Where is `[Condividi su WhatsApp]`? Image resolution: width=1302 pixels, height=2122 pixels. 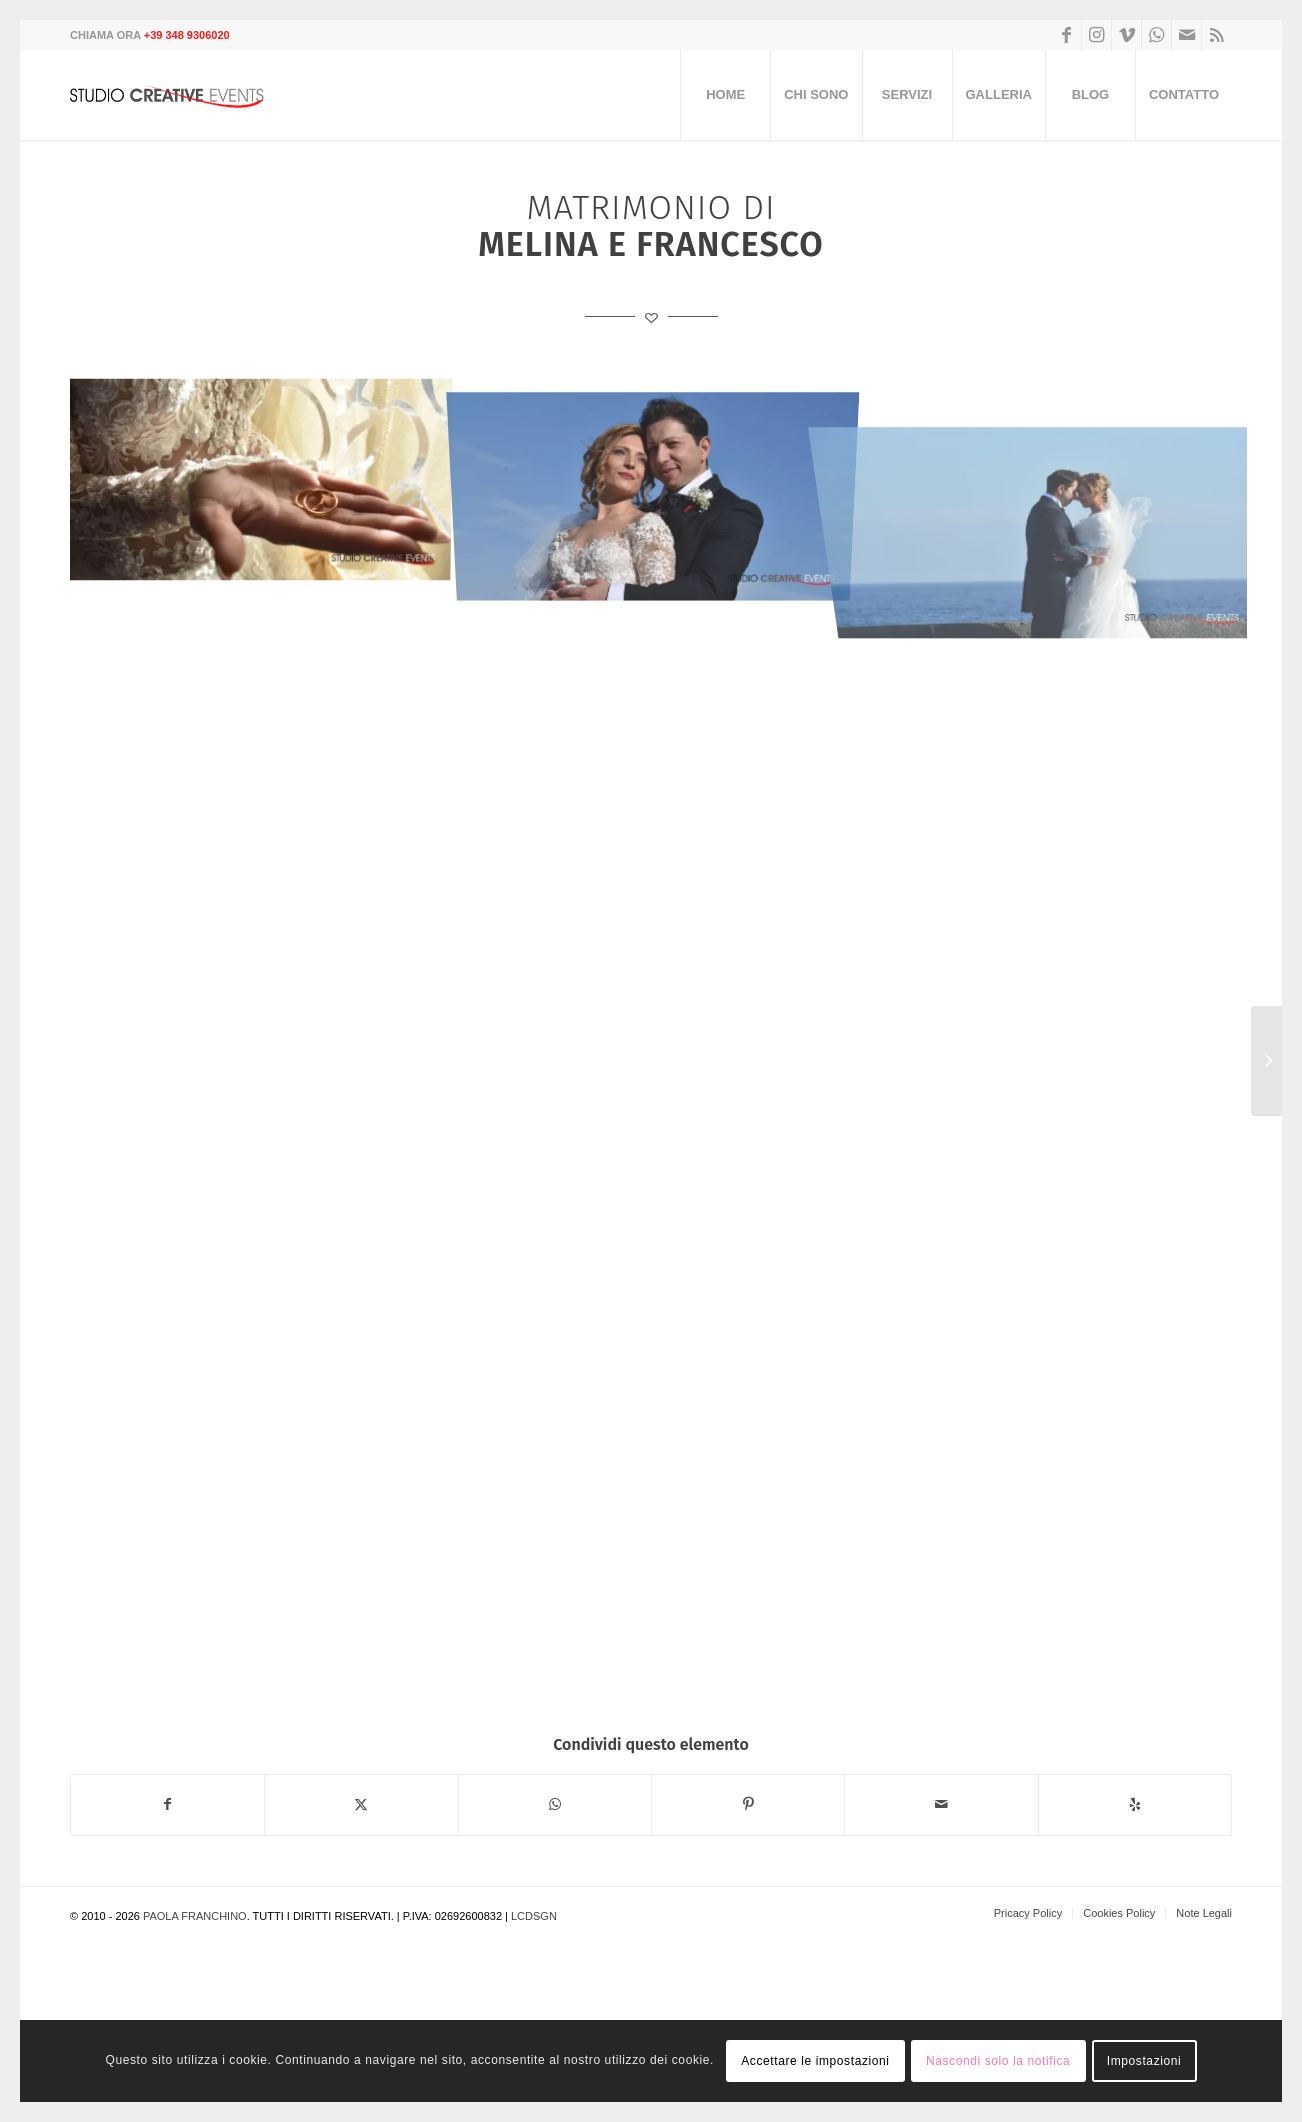 [Condividi su WhatsApp] is located at coordinates (555, 1805).